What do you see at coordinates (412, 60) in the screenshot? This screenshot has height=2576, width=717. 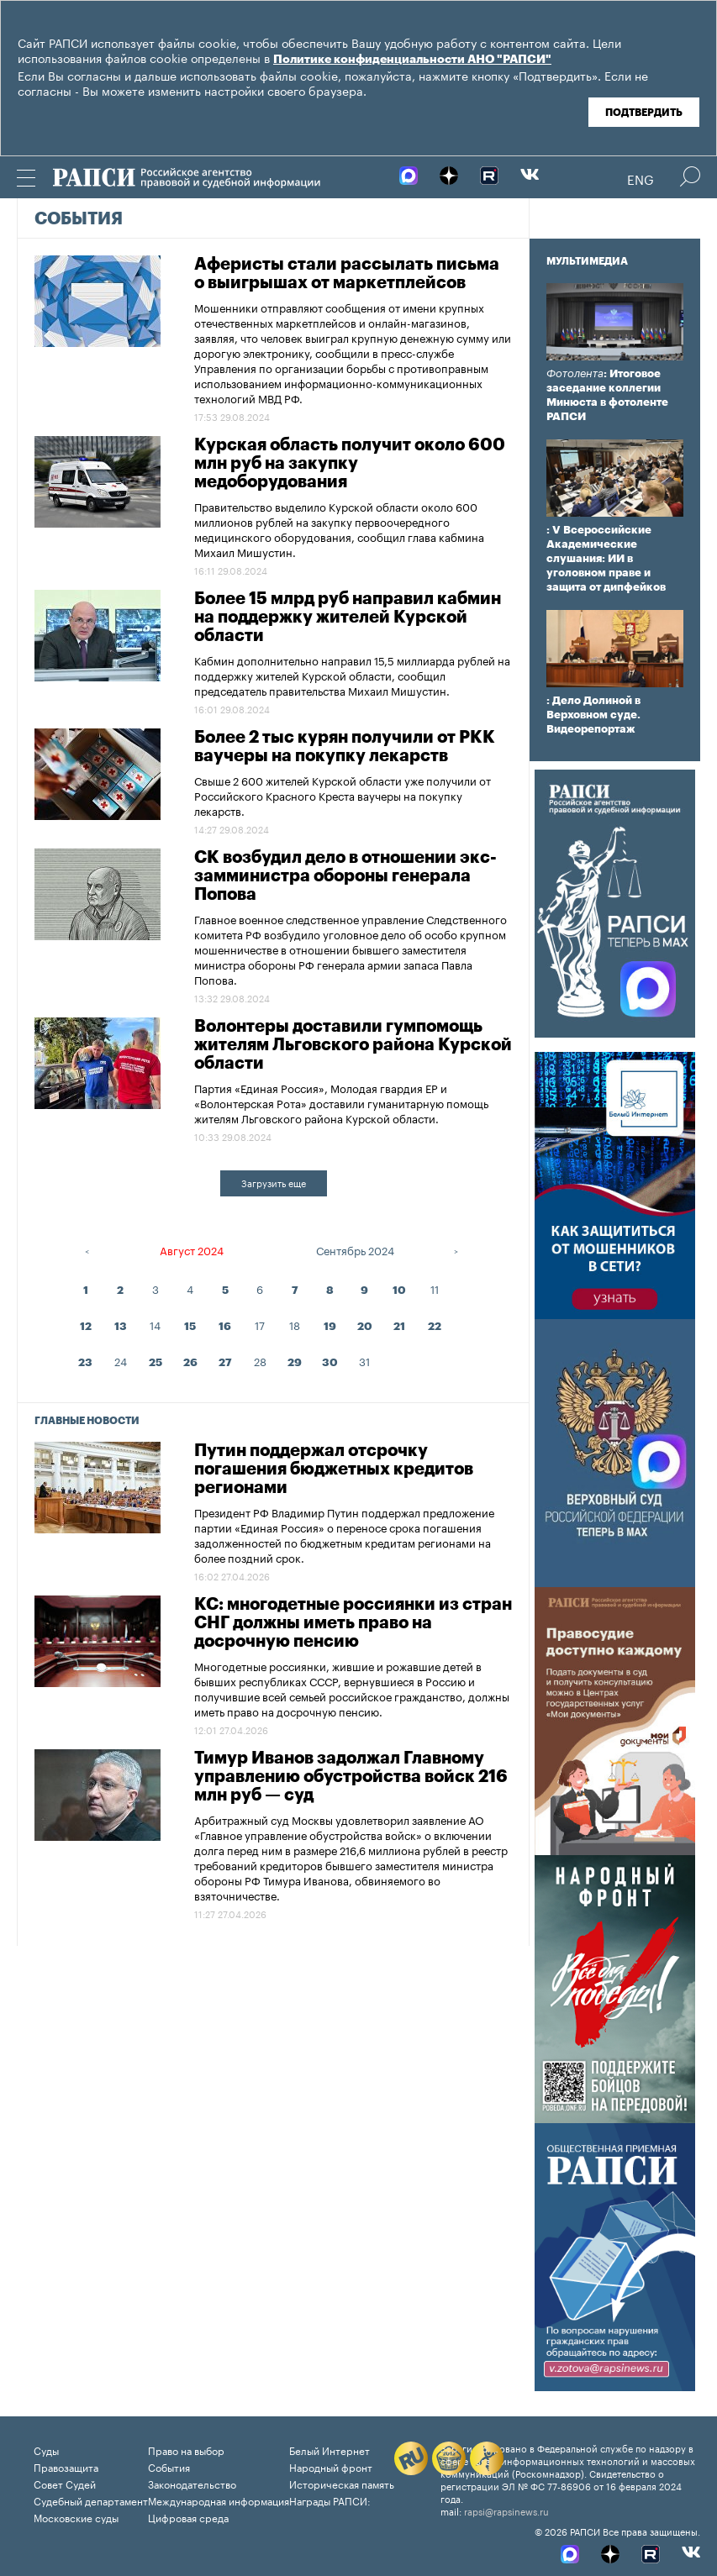 I see `Политике конфиденциальности АНО "РАПСИ"` at bounding box center [412, 60].